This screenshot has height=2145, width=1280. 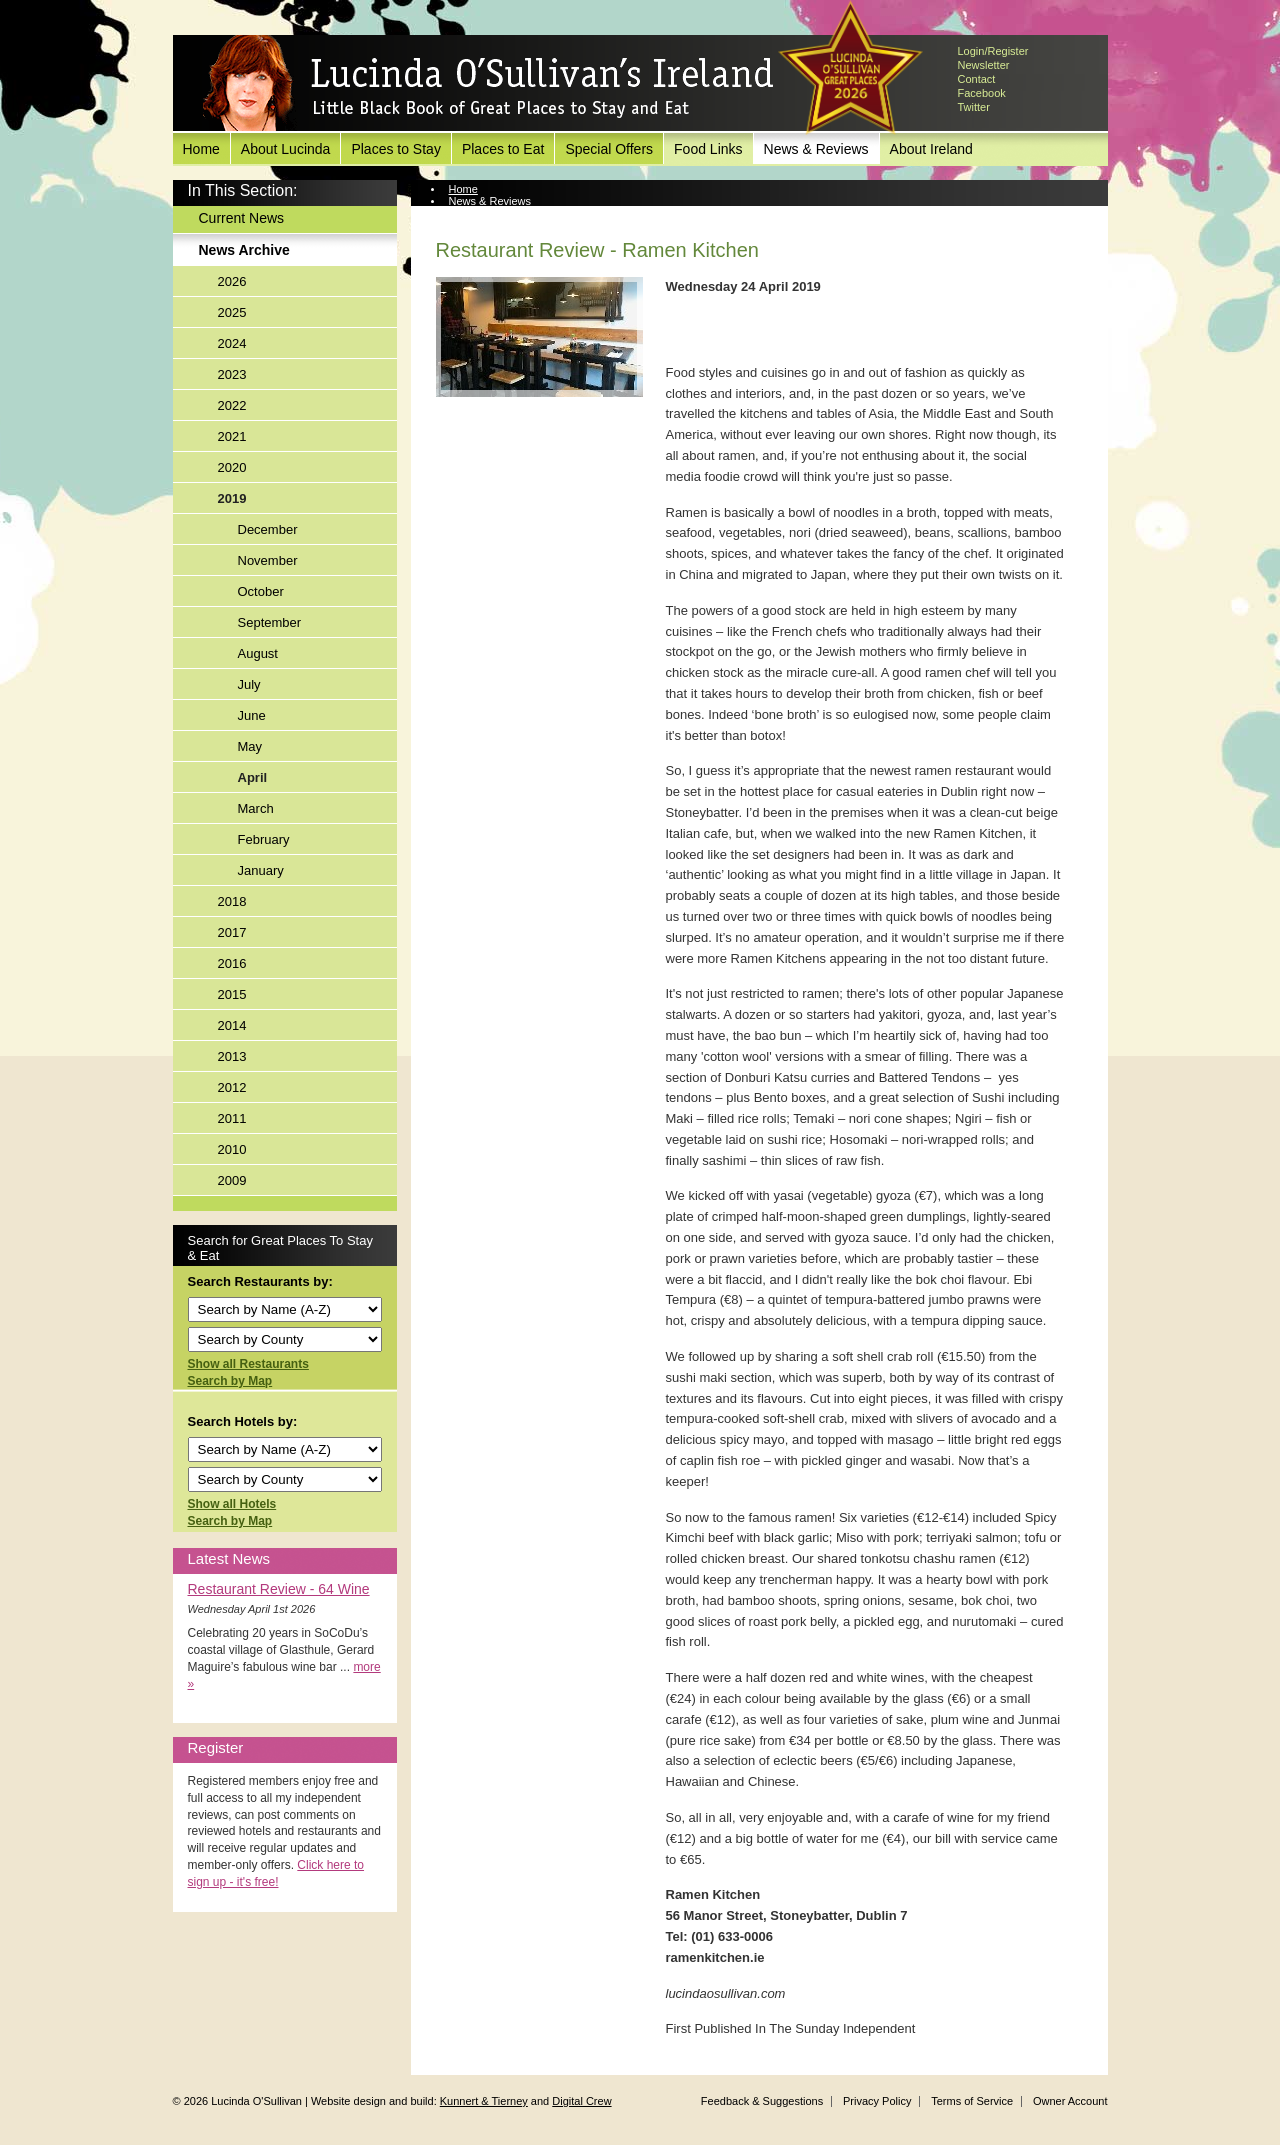 What do you see at coordinates (232, 467) in the screenshot?
I see `2020` at bounding box center [232, 467].